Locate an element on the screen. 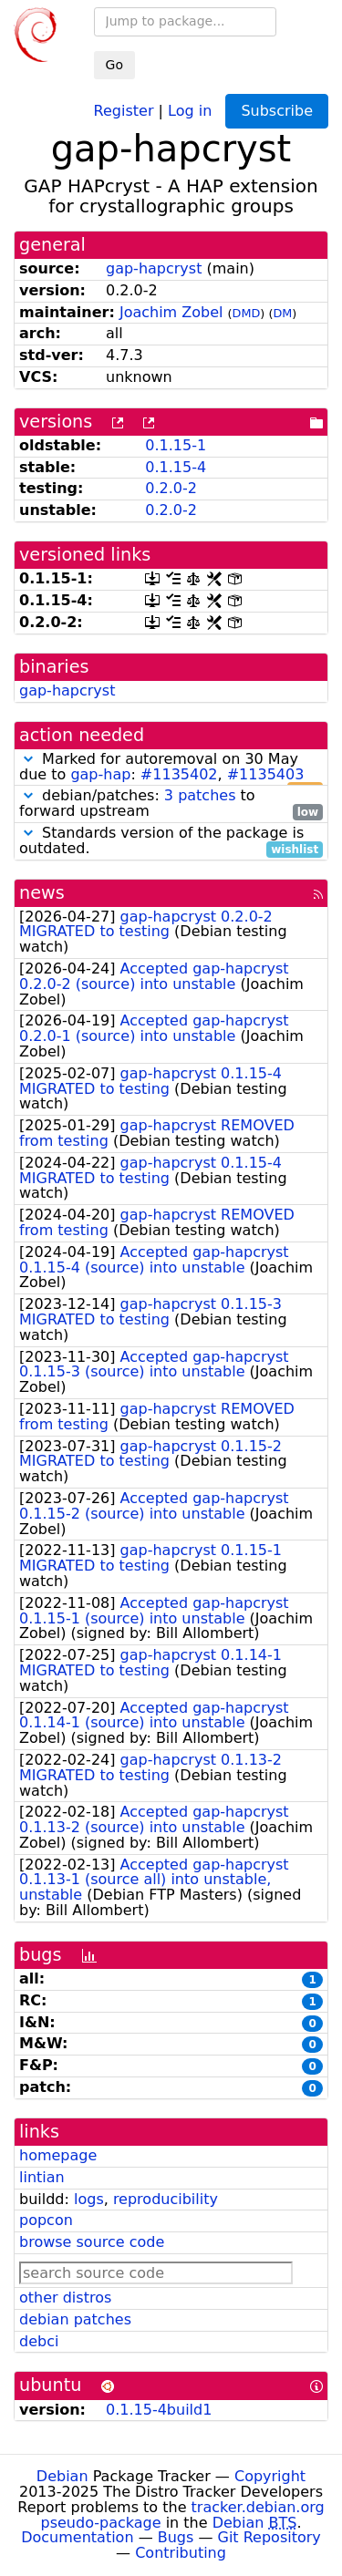 The width and height of the screenshot is (342, 2576). Bugs is located at coordinates (176, 2537).